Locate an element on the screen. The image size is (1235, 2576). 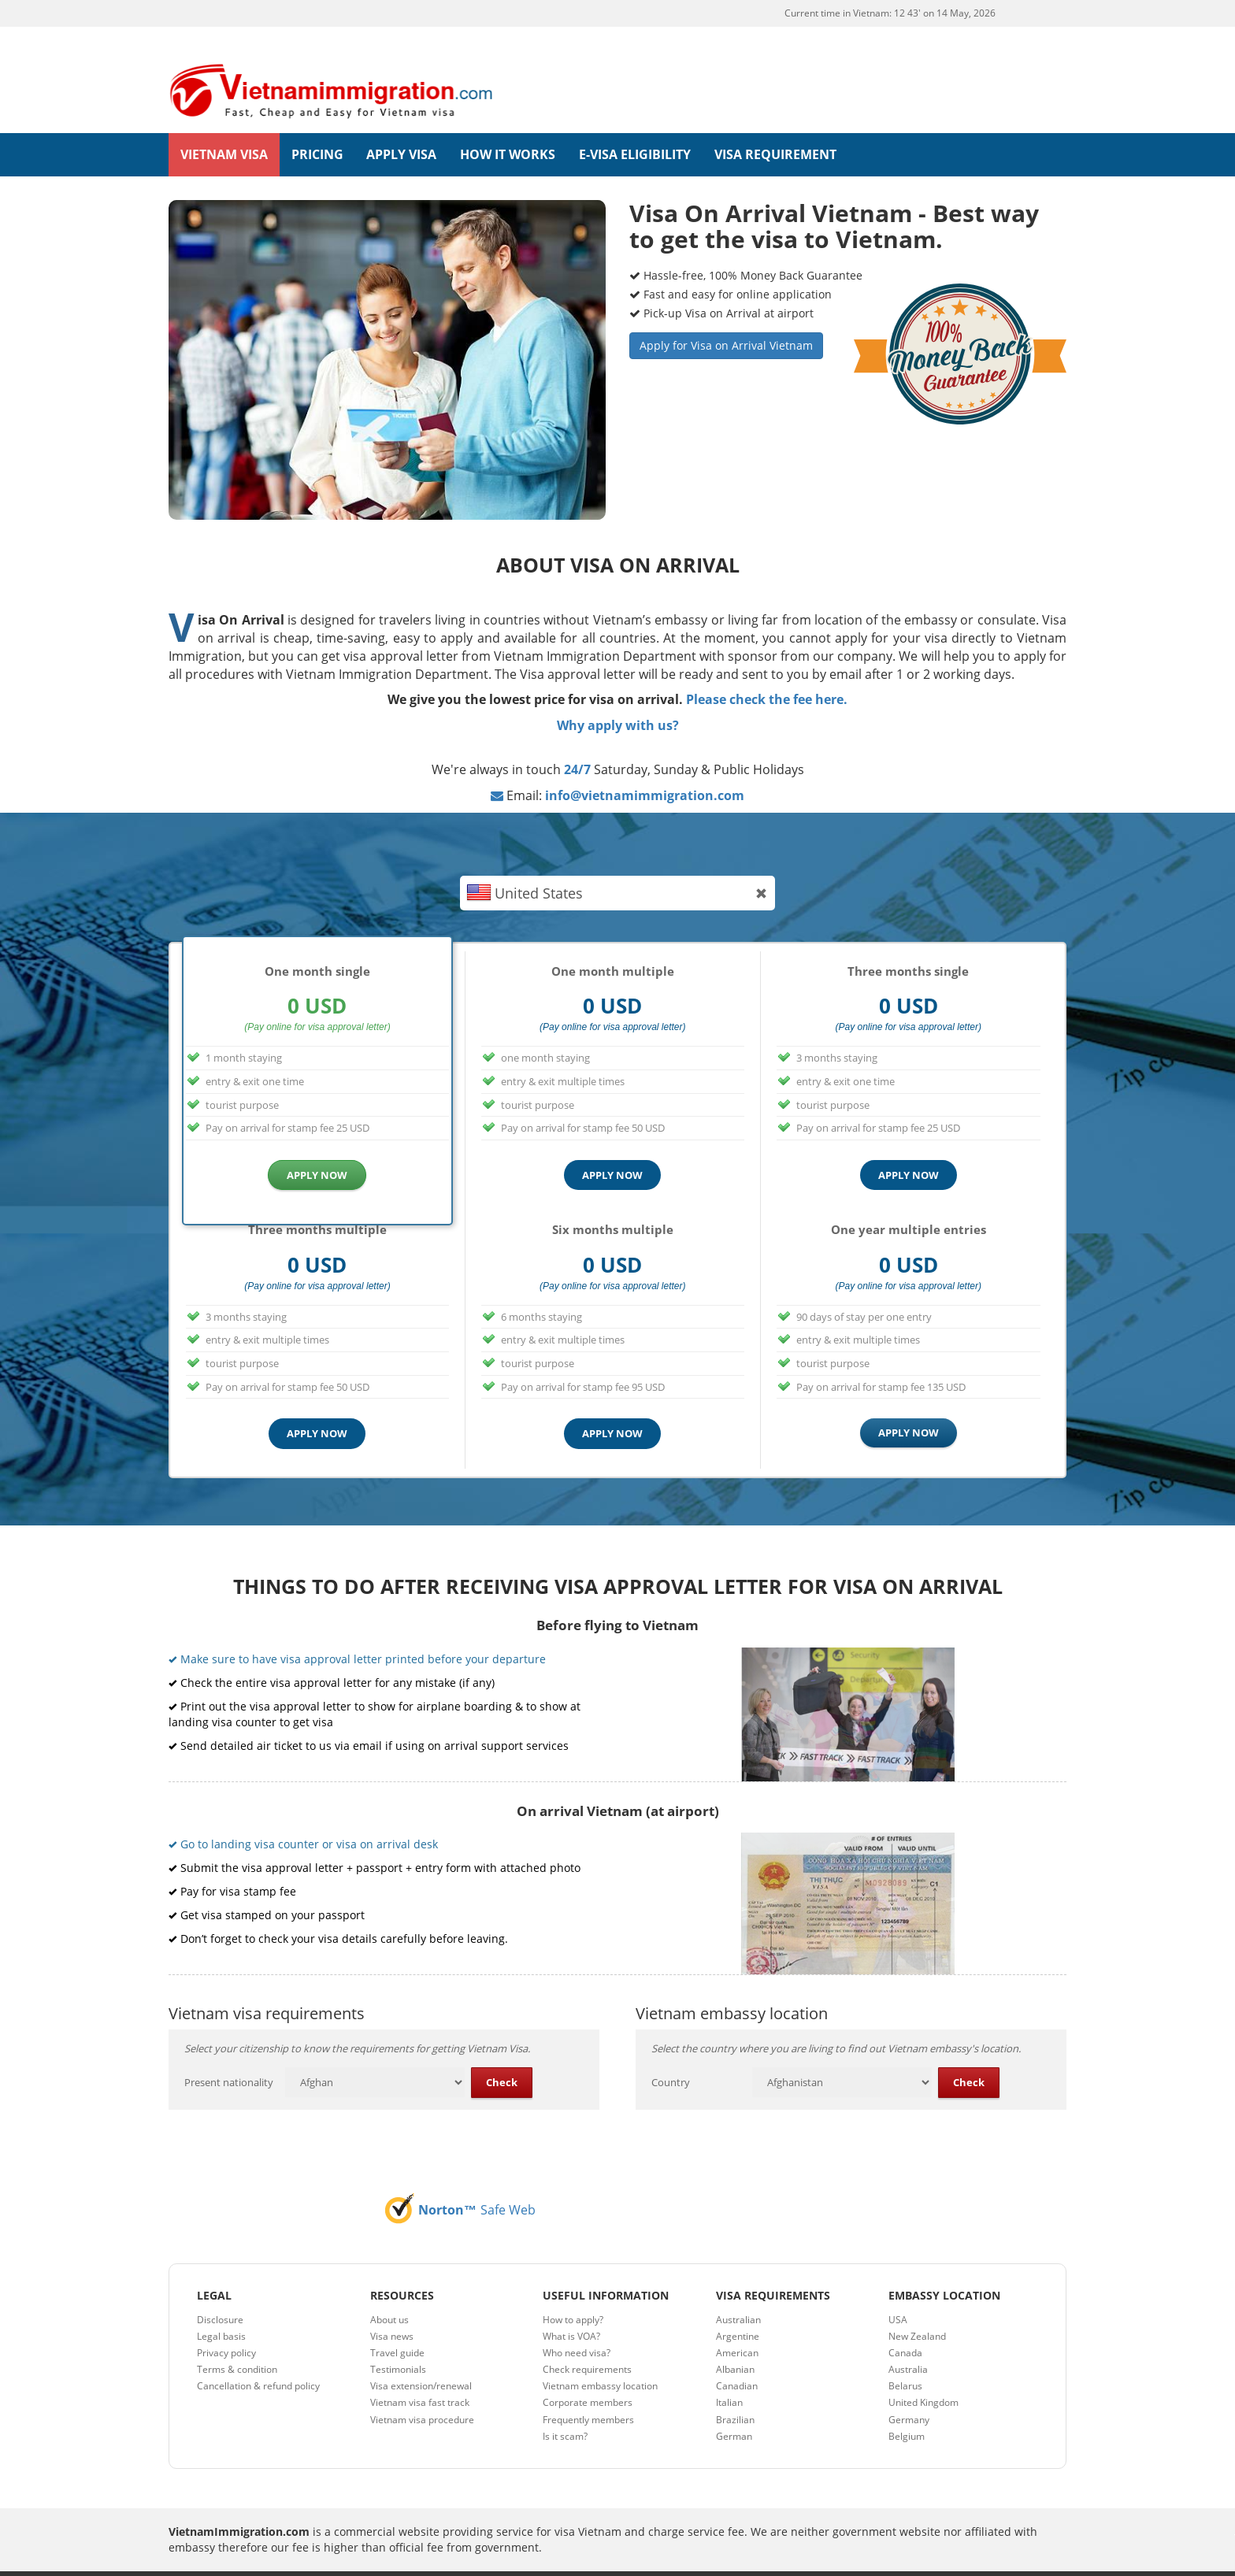
New Zealand is located at coordinates (917, 2309).